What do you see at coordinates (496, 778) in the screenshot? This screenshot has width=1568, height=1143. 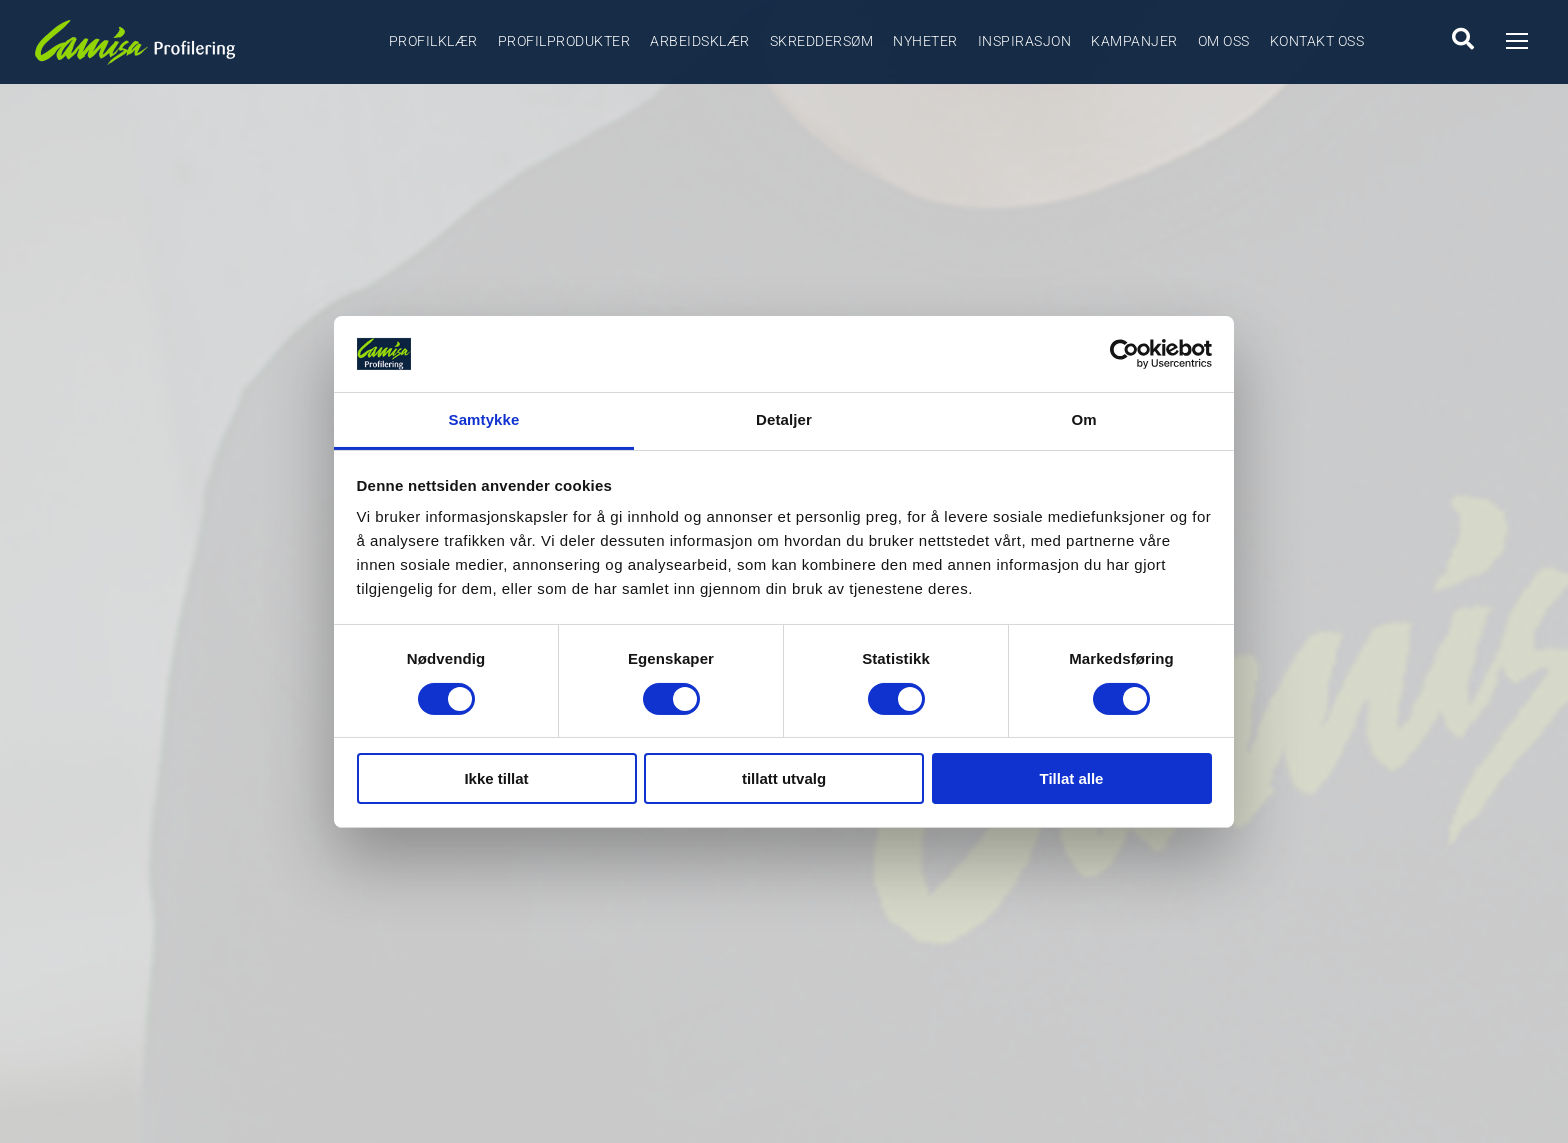 I see `Ikke tillat` at bounding box center [496, 778].